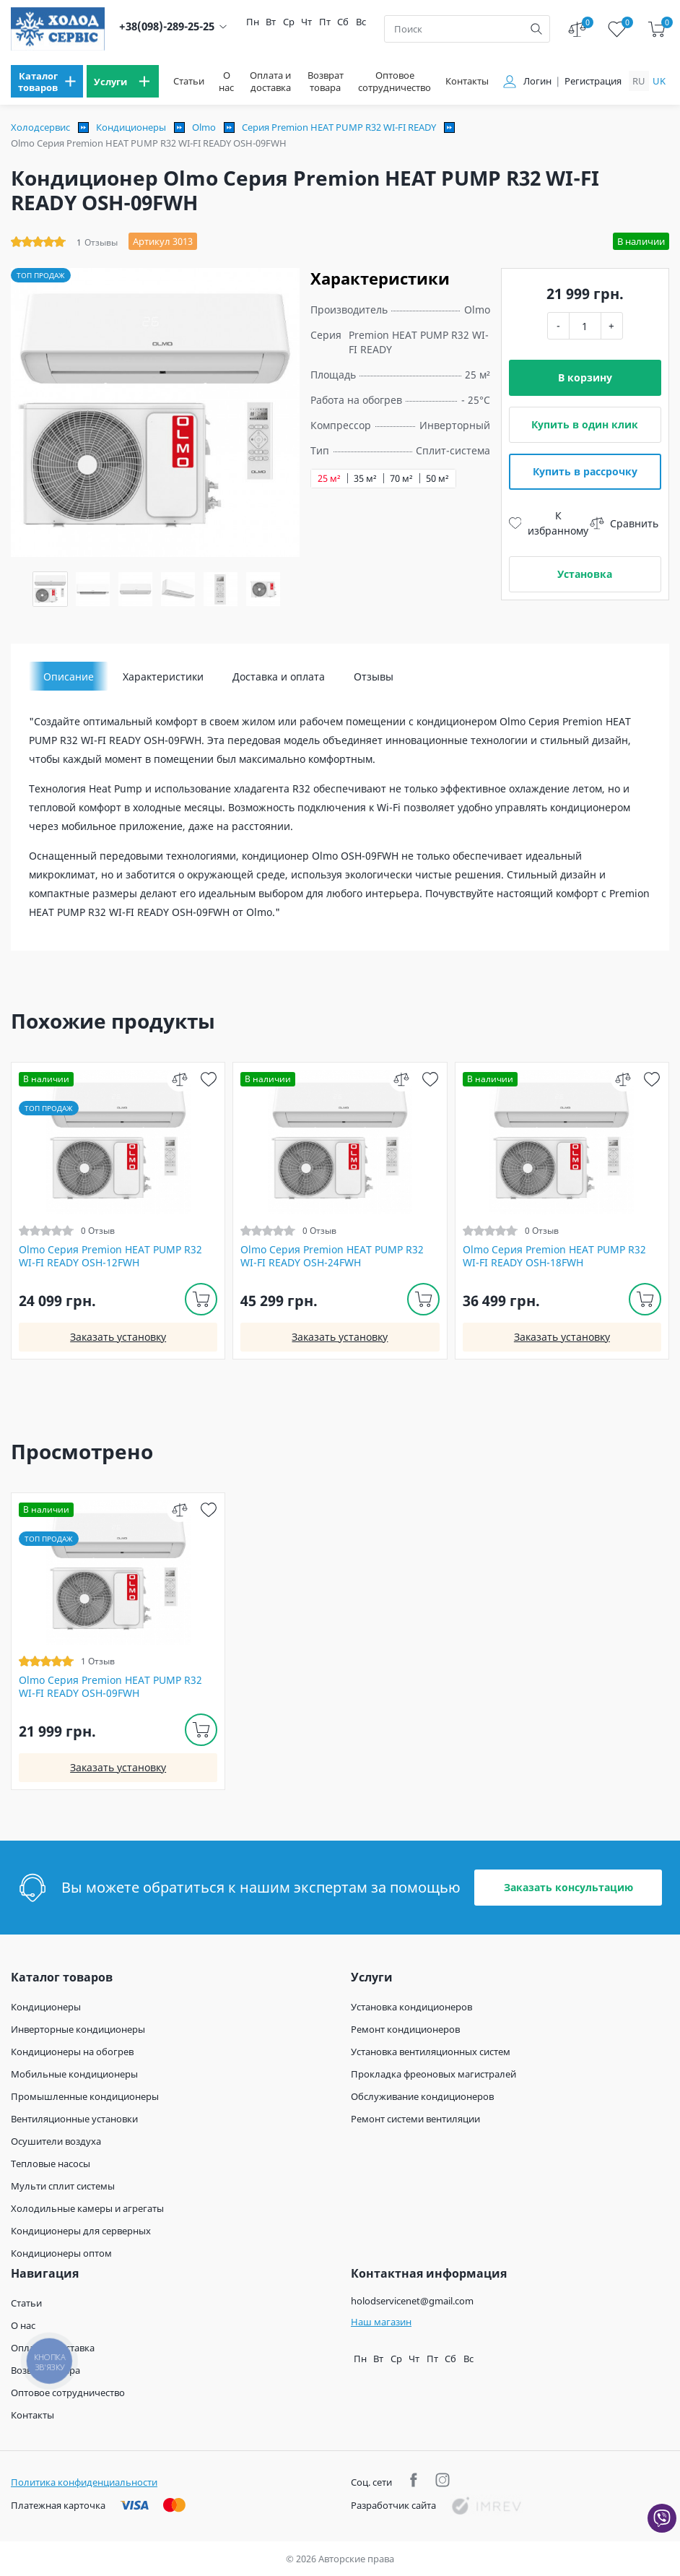  I want to click on Холодильные камеры и агрегаты, so click(87, 2208).